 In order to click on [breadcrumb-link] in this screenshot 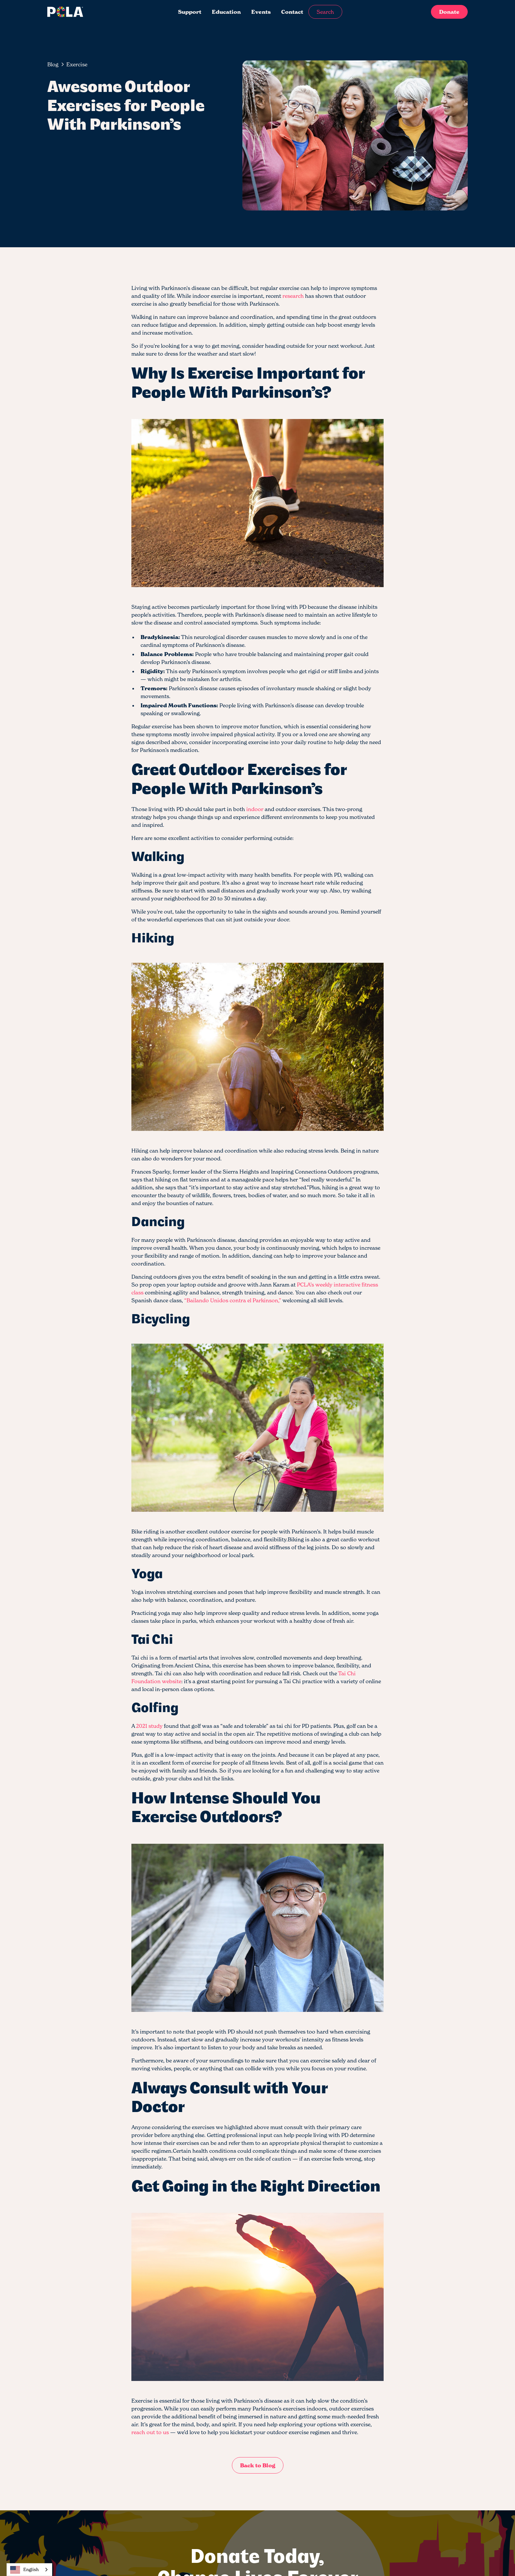, I will do `click(76, 64)`.